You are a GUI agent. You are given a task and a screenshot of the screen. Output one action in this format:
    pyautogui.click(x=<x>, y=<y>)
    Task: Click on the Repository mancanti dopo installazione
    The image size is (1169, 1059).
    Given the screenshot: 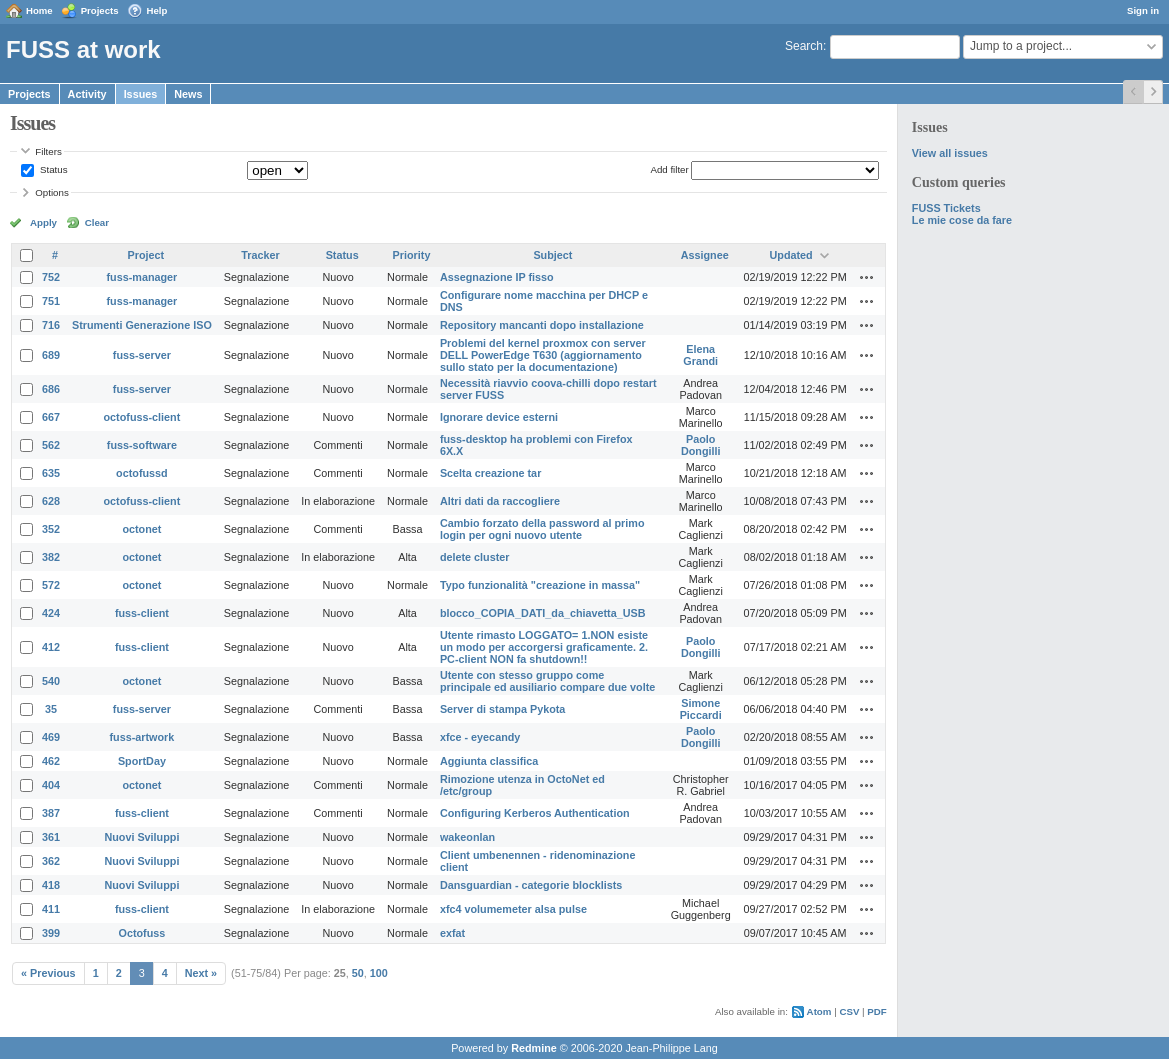 What is the action you would take?
    pyautogui.click(x=542, y=325)
    